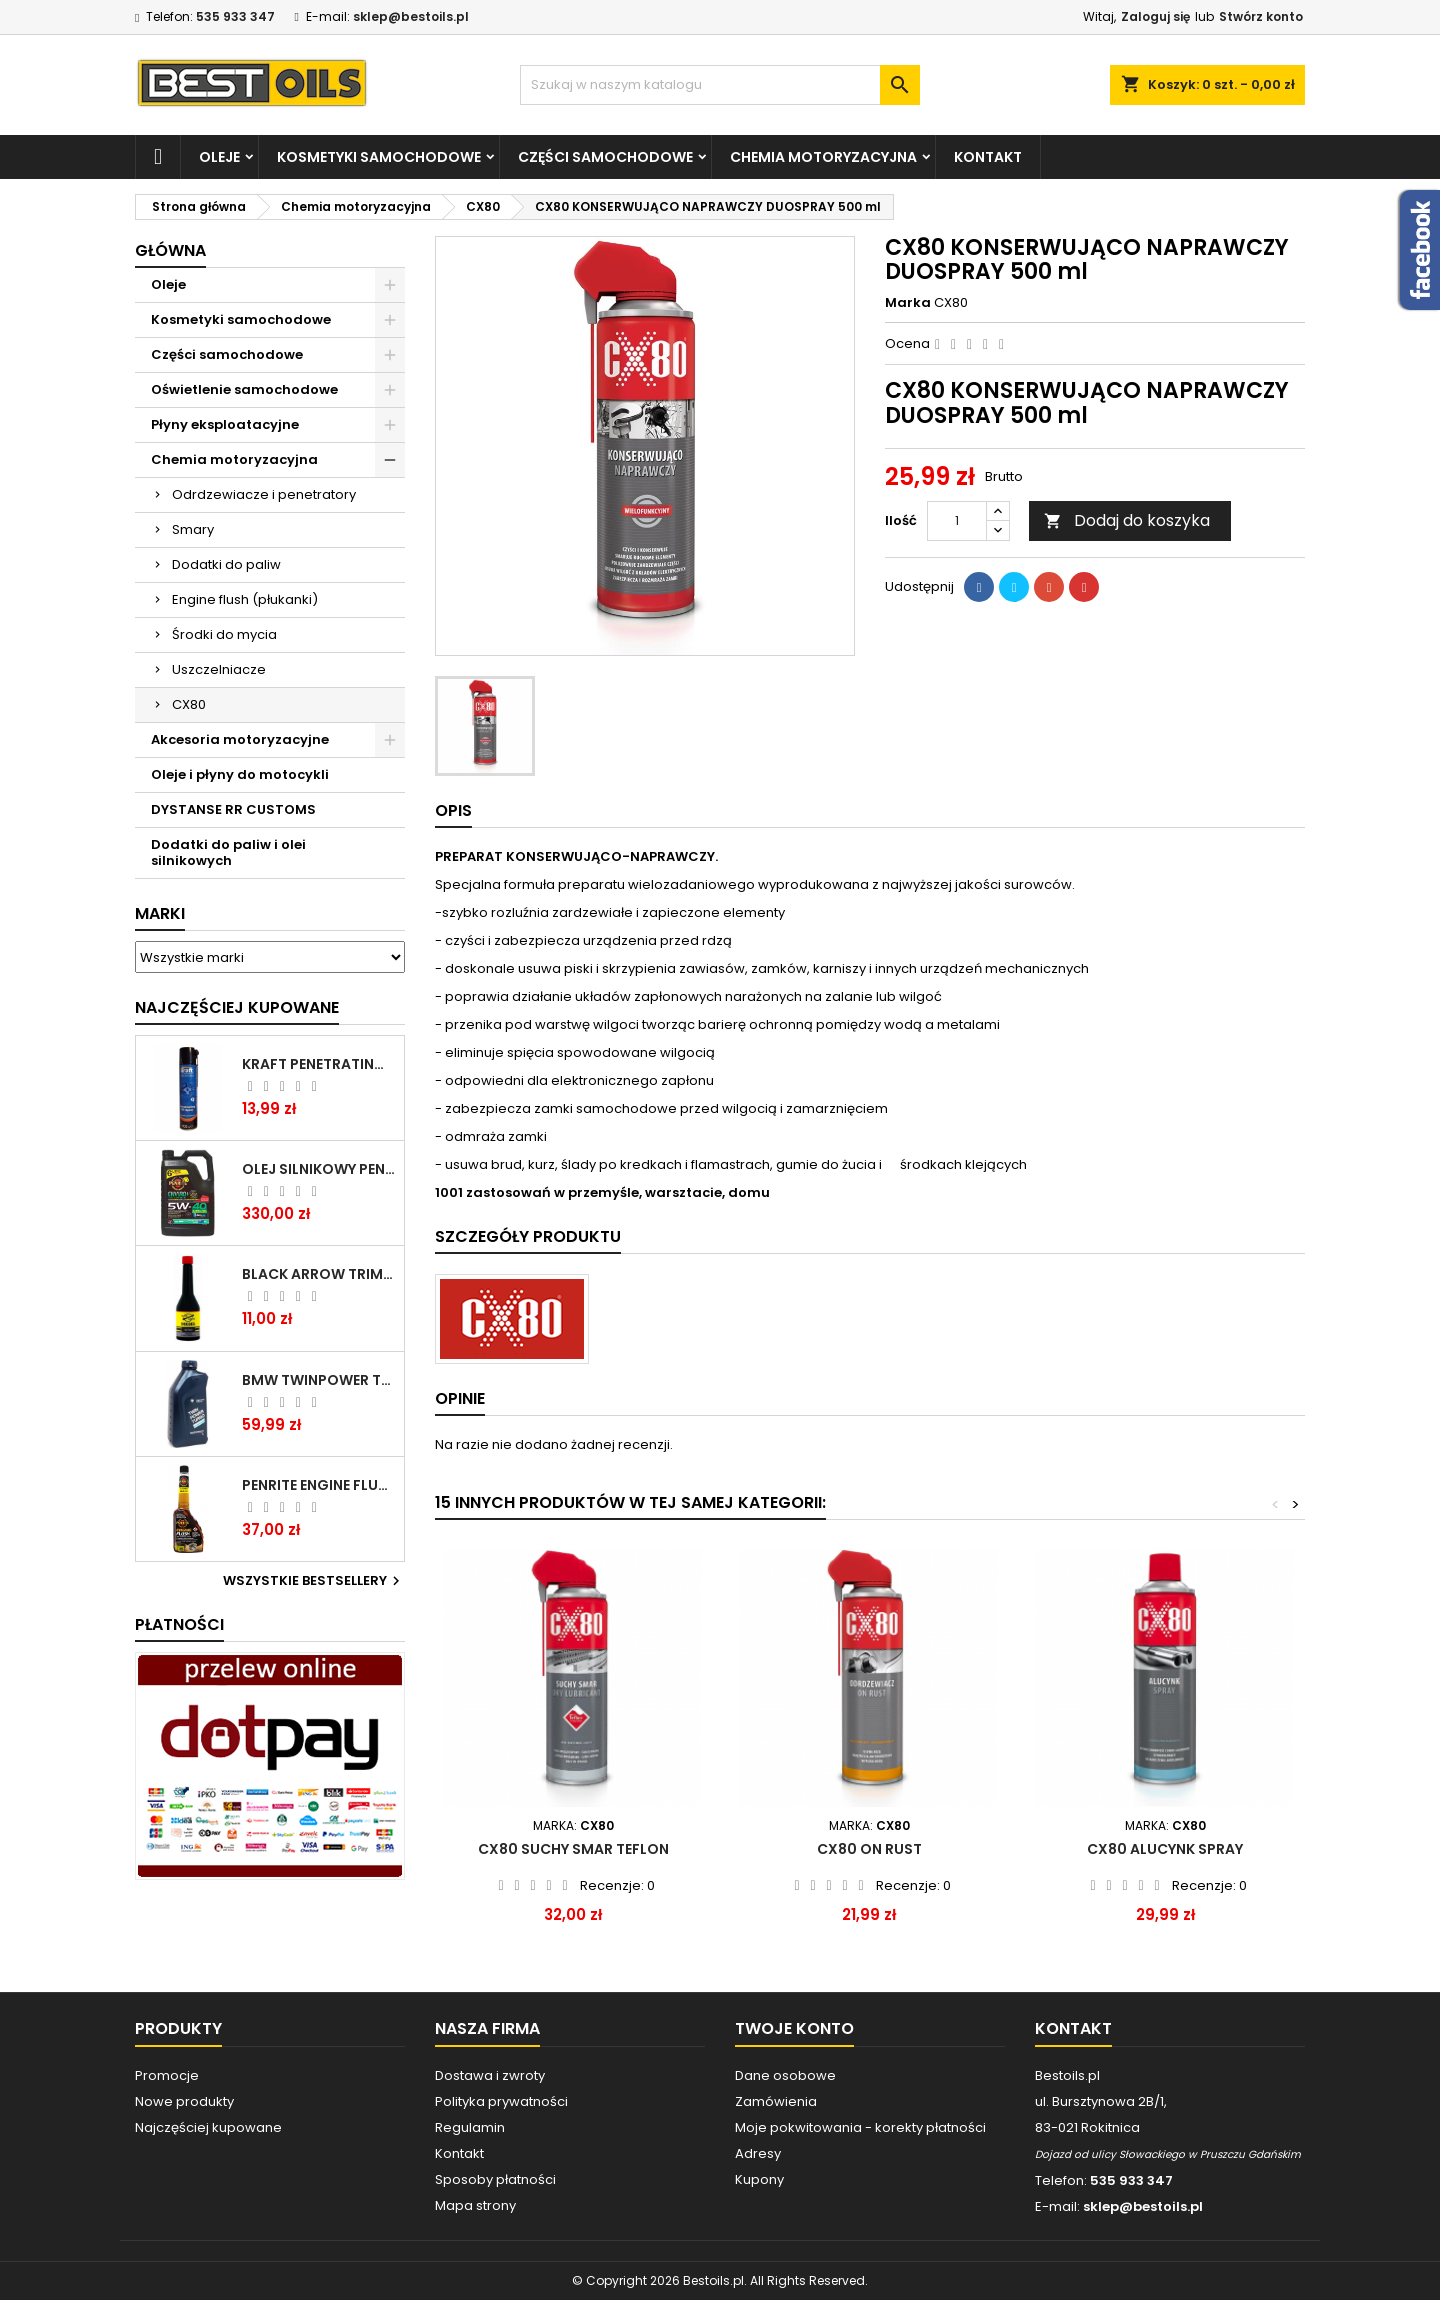  I want to click on Twoje konto, so click(794, 2028).